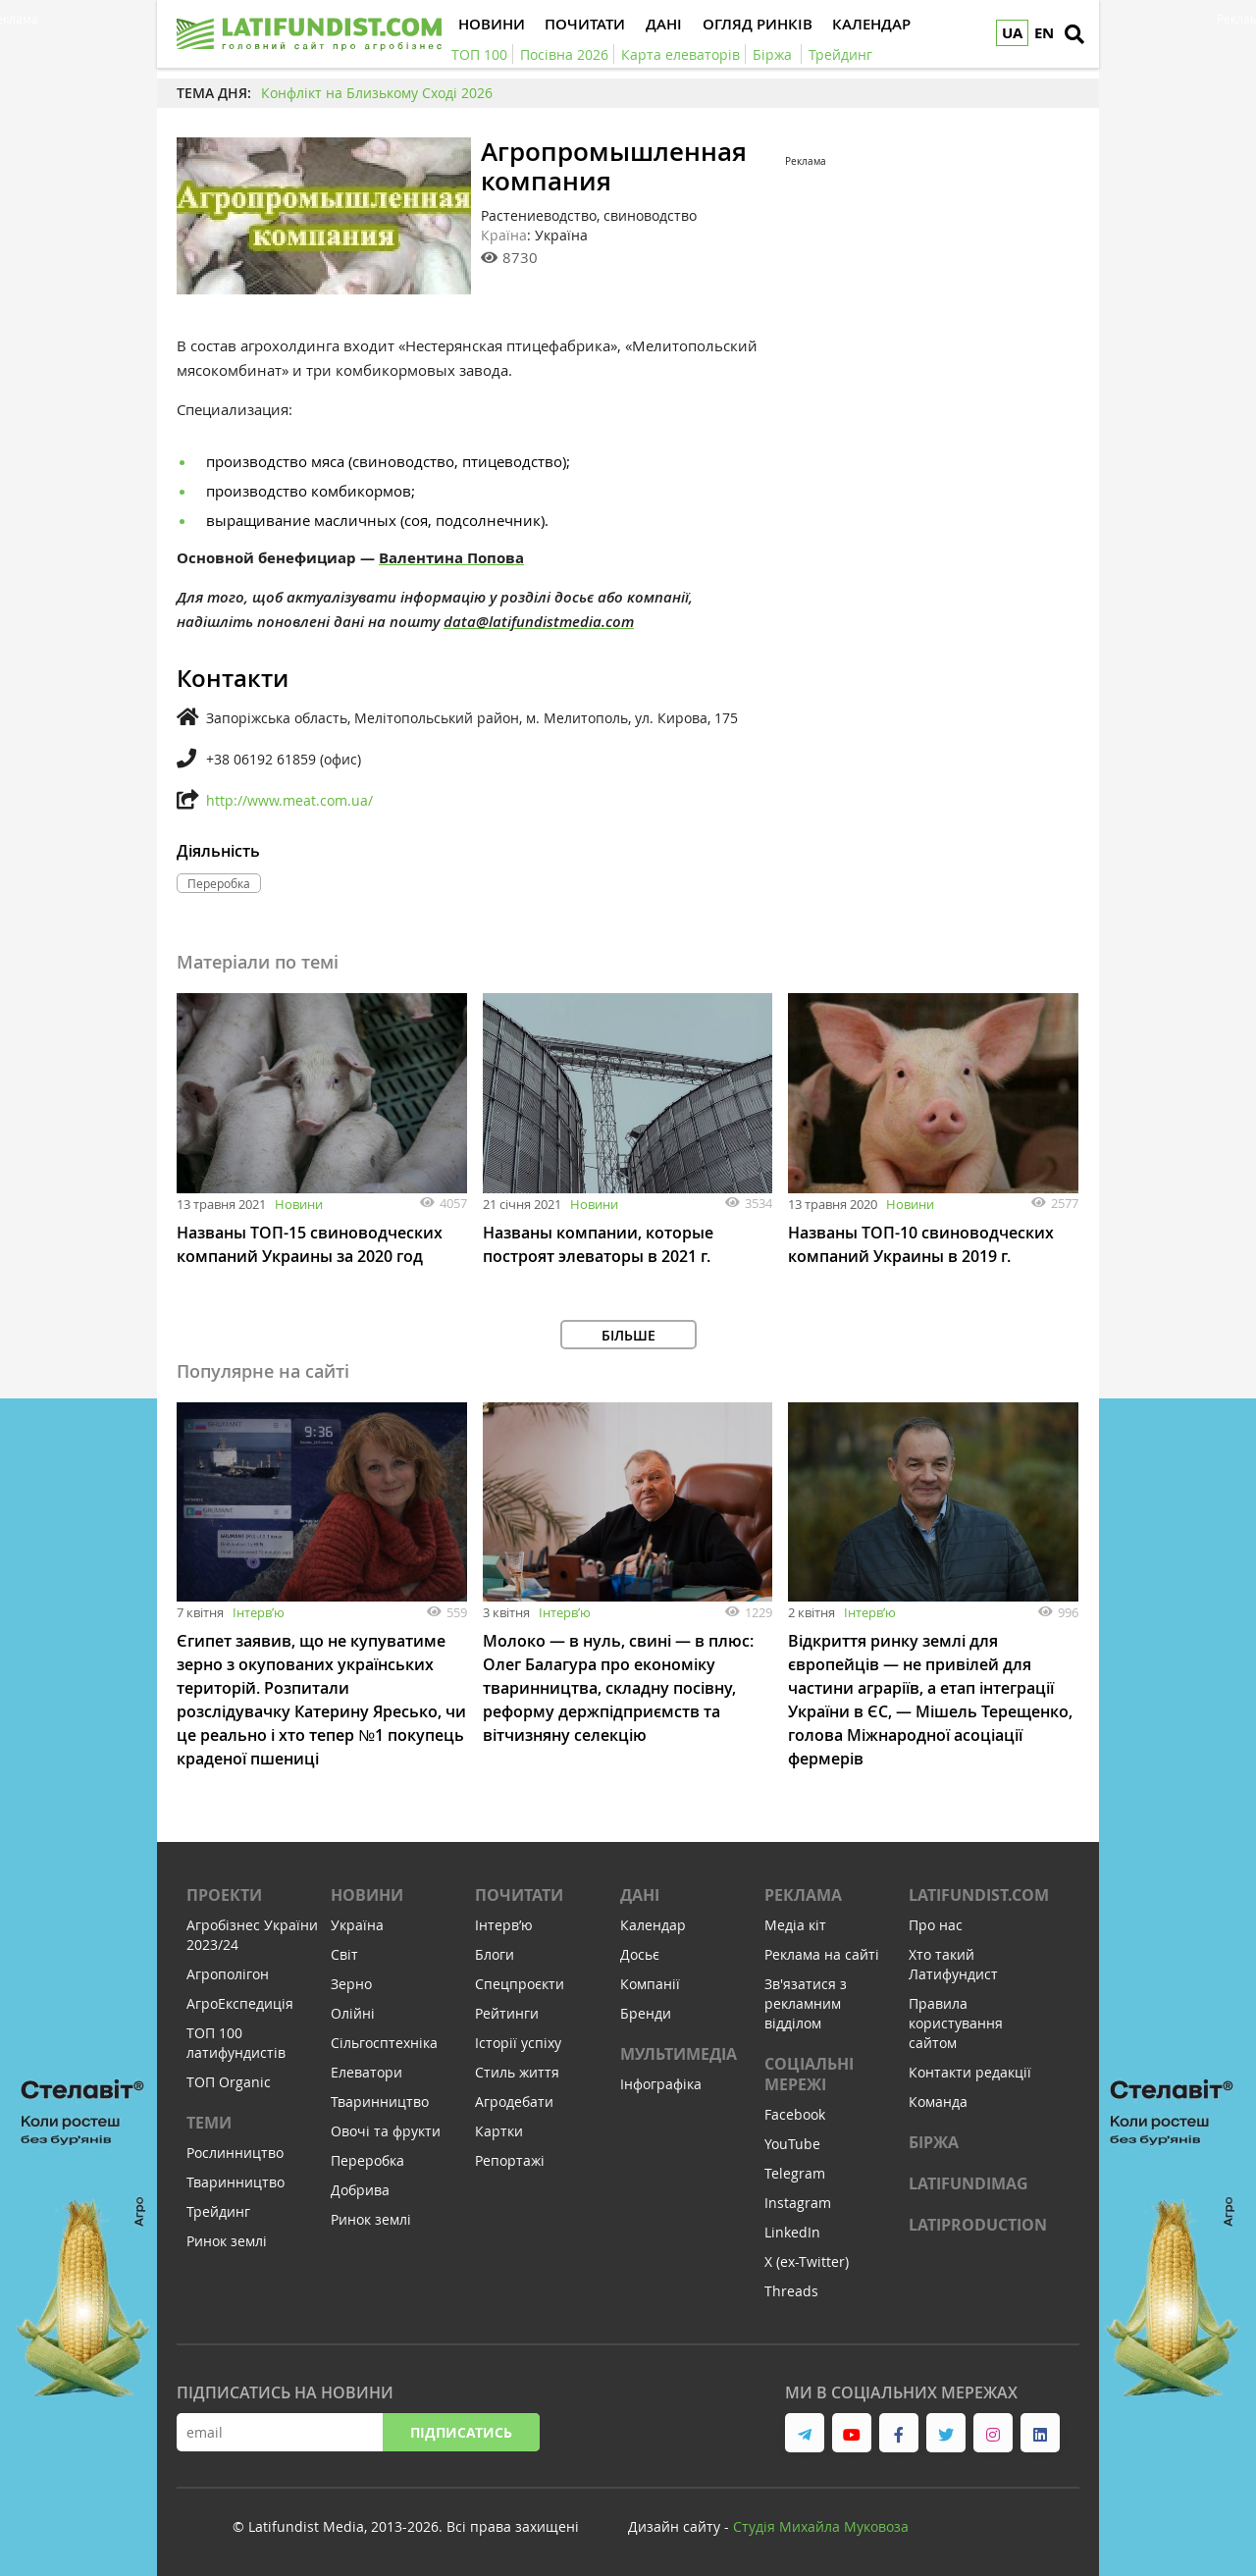 The width and height of the screenshot is (1256, 2576). I want to click on X (ex-Twitter), so click(806, 2261).